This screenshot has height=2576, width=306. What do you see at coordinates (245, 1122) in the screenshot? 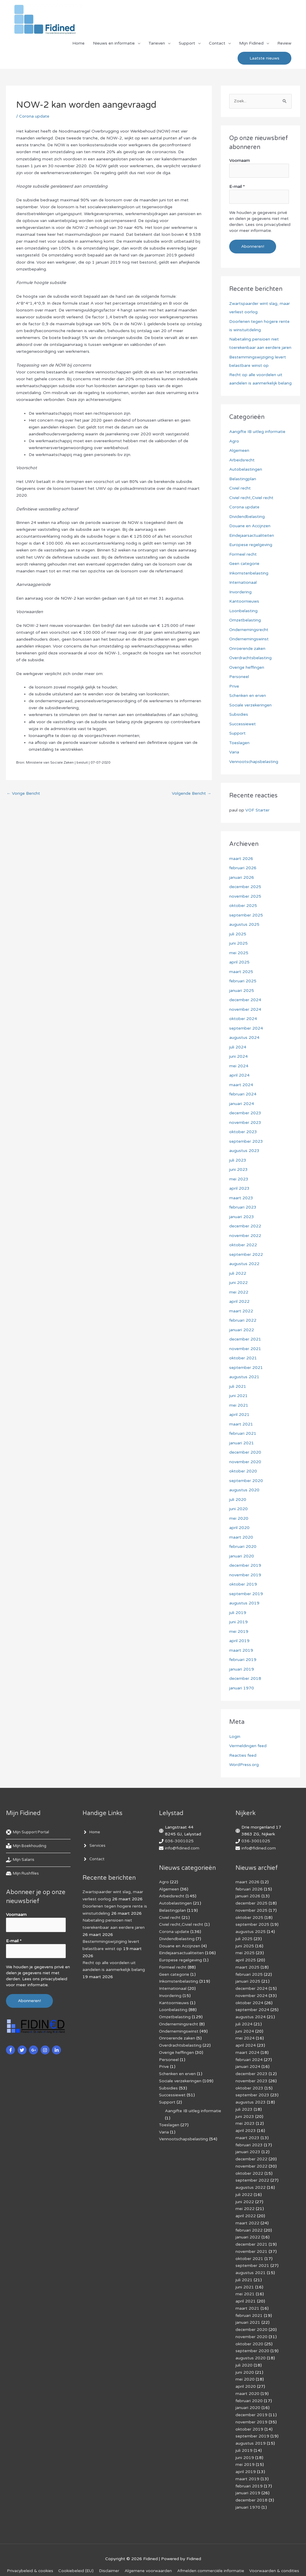
I see `november 2023` at bounding box center [245, 1122].